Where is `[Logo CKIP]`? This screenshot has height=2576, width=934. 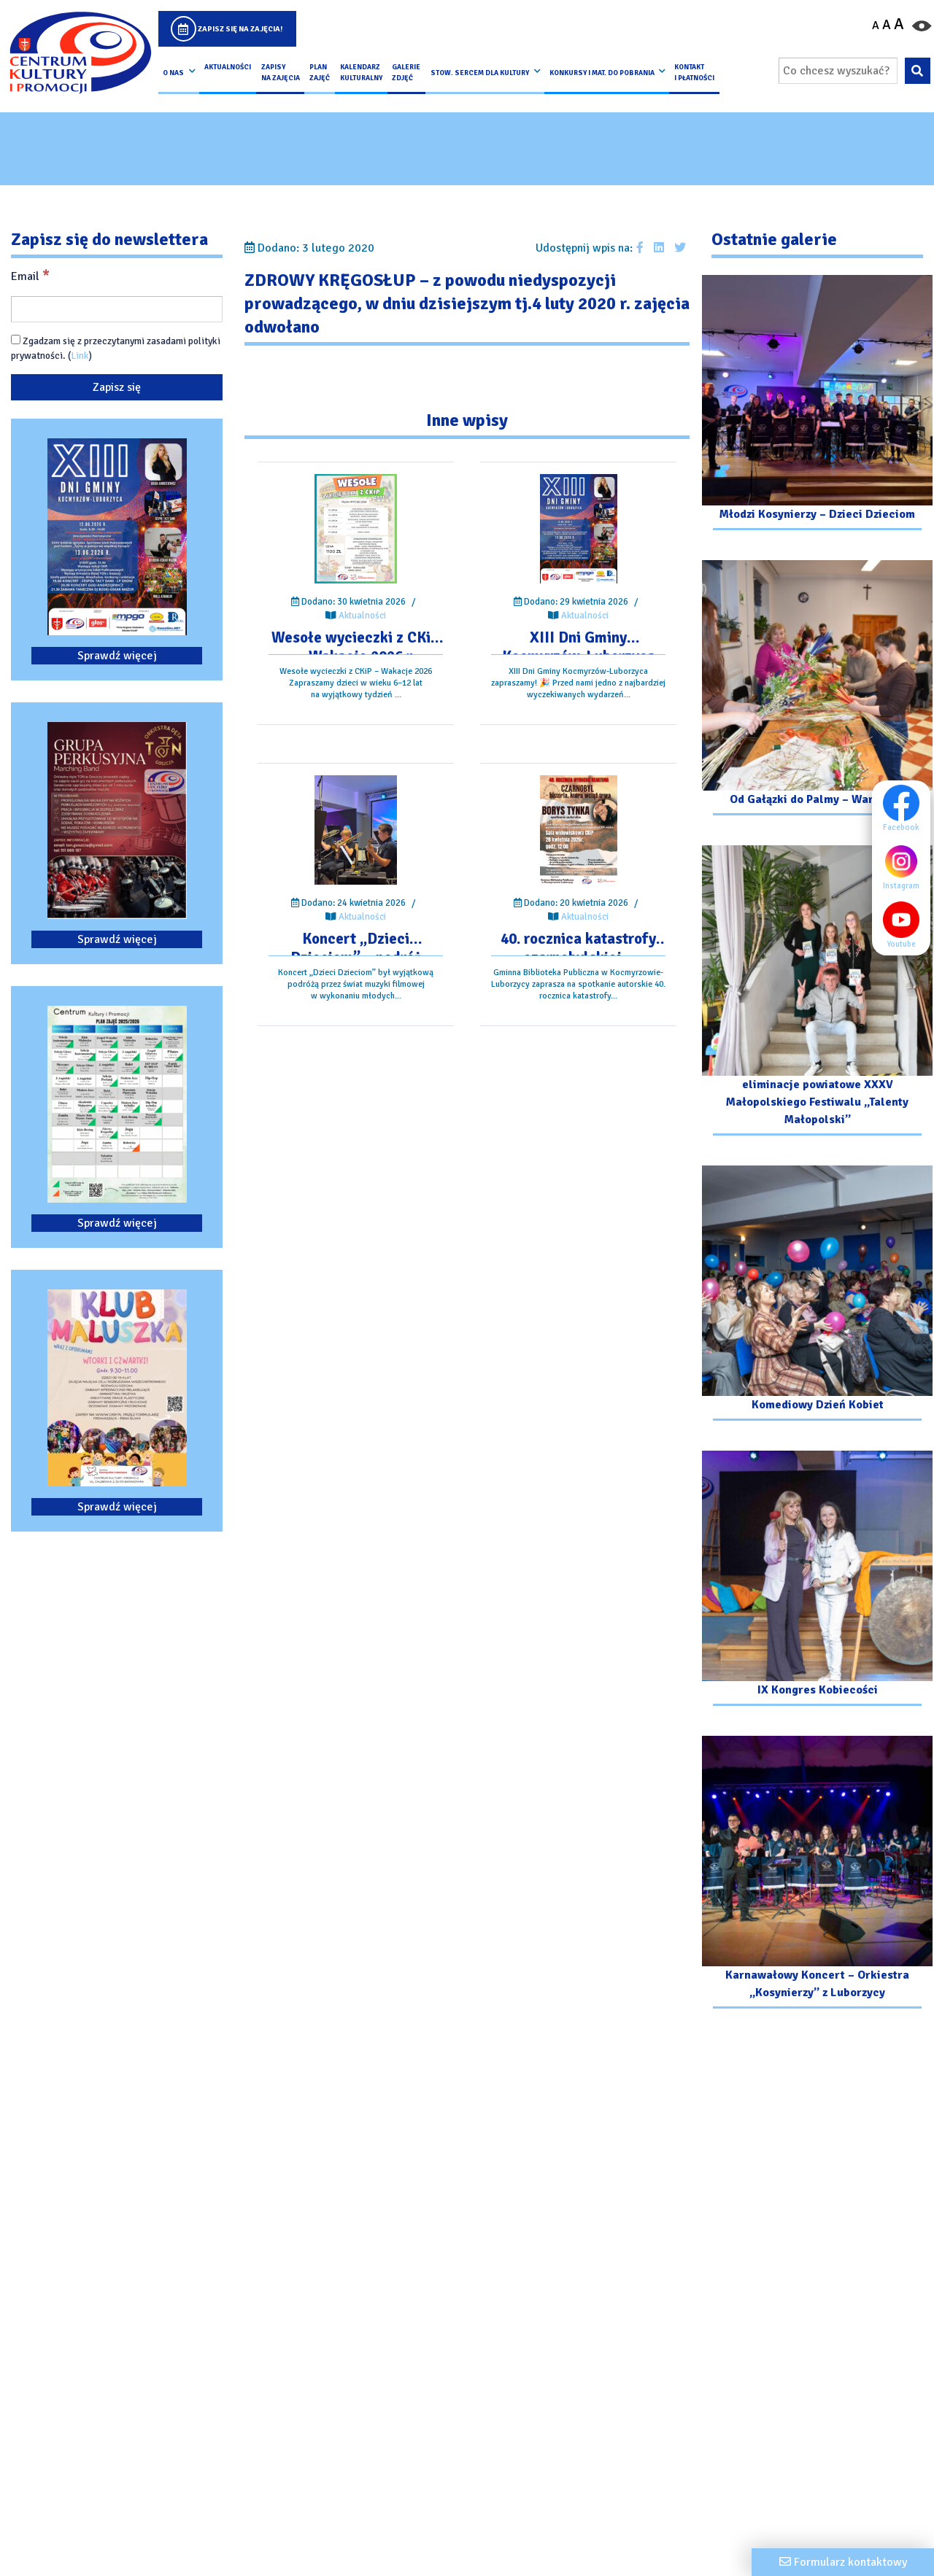 [Logo CKIP] is located at coordinates (80, 52).